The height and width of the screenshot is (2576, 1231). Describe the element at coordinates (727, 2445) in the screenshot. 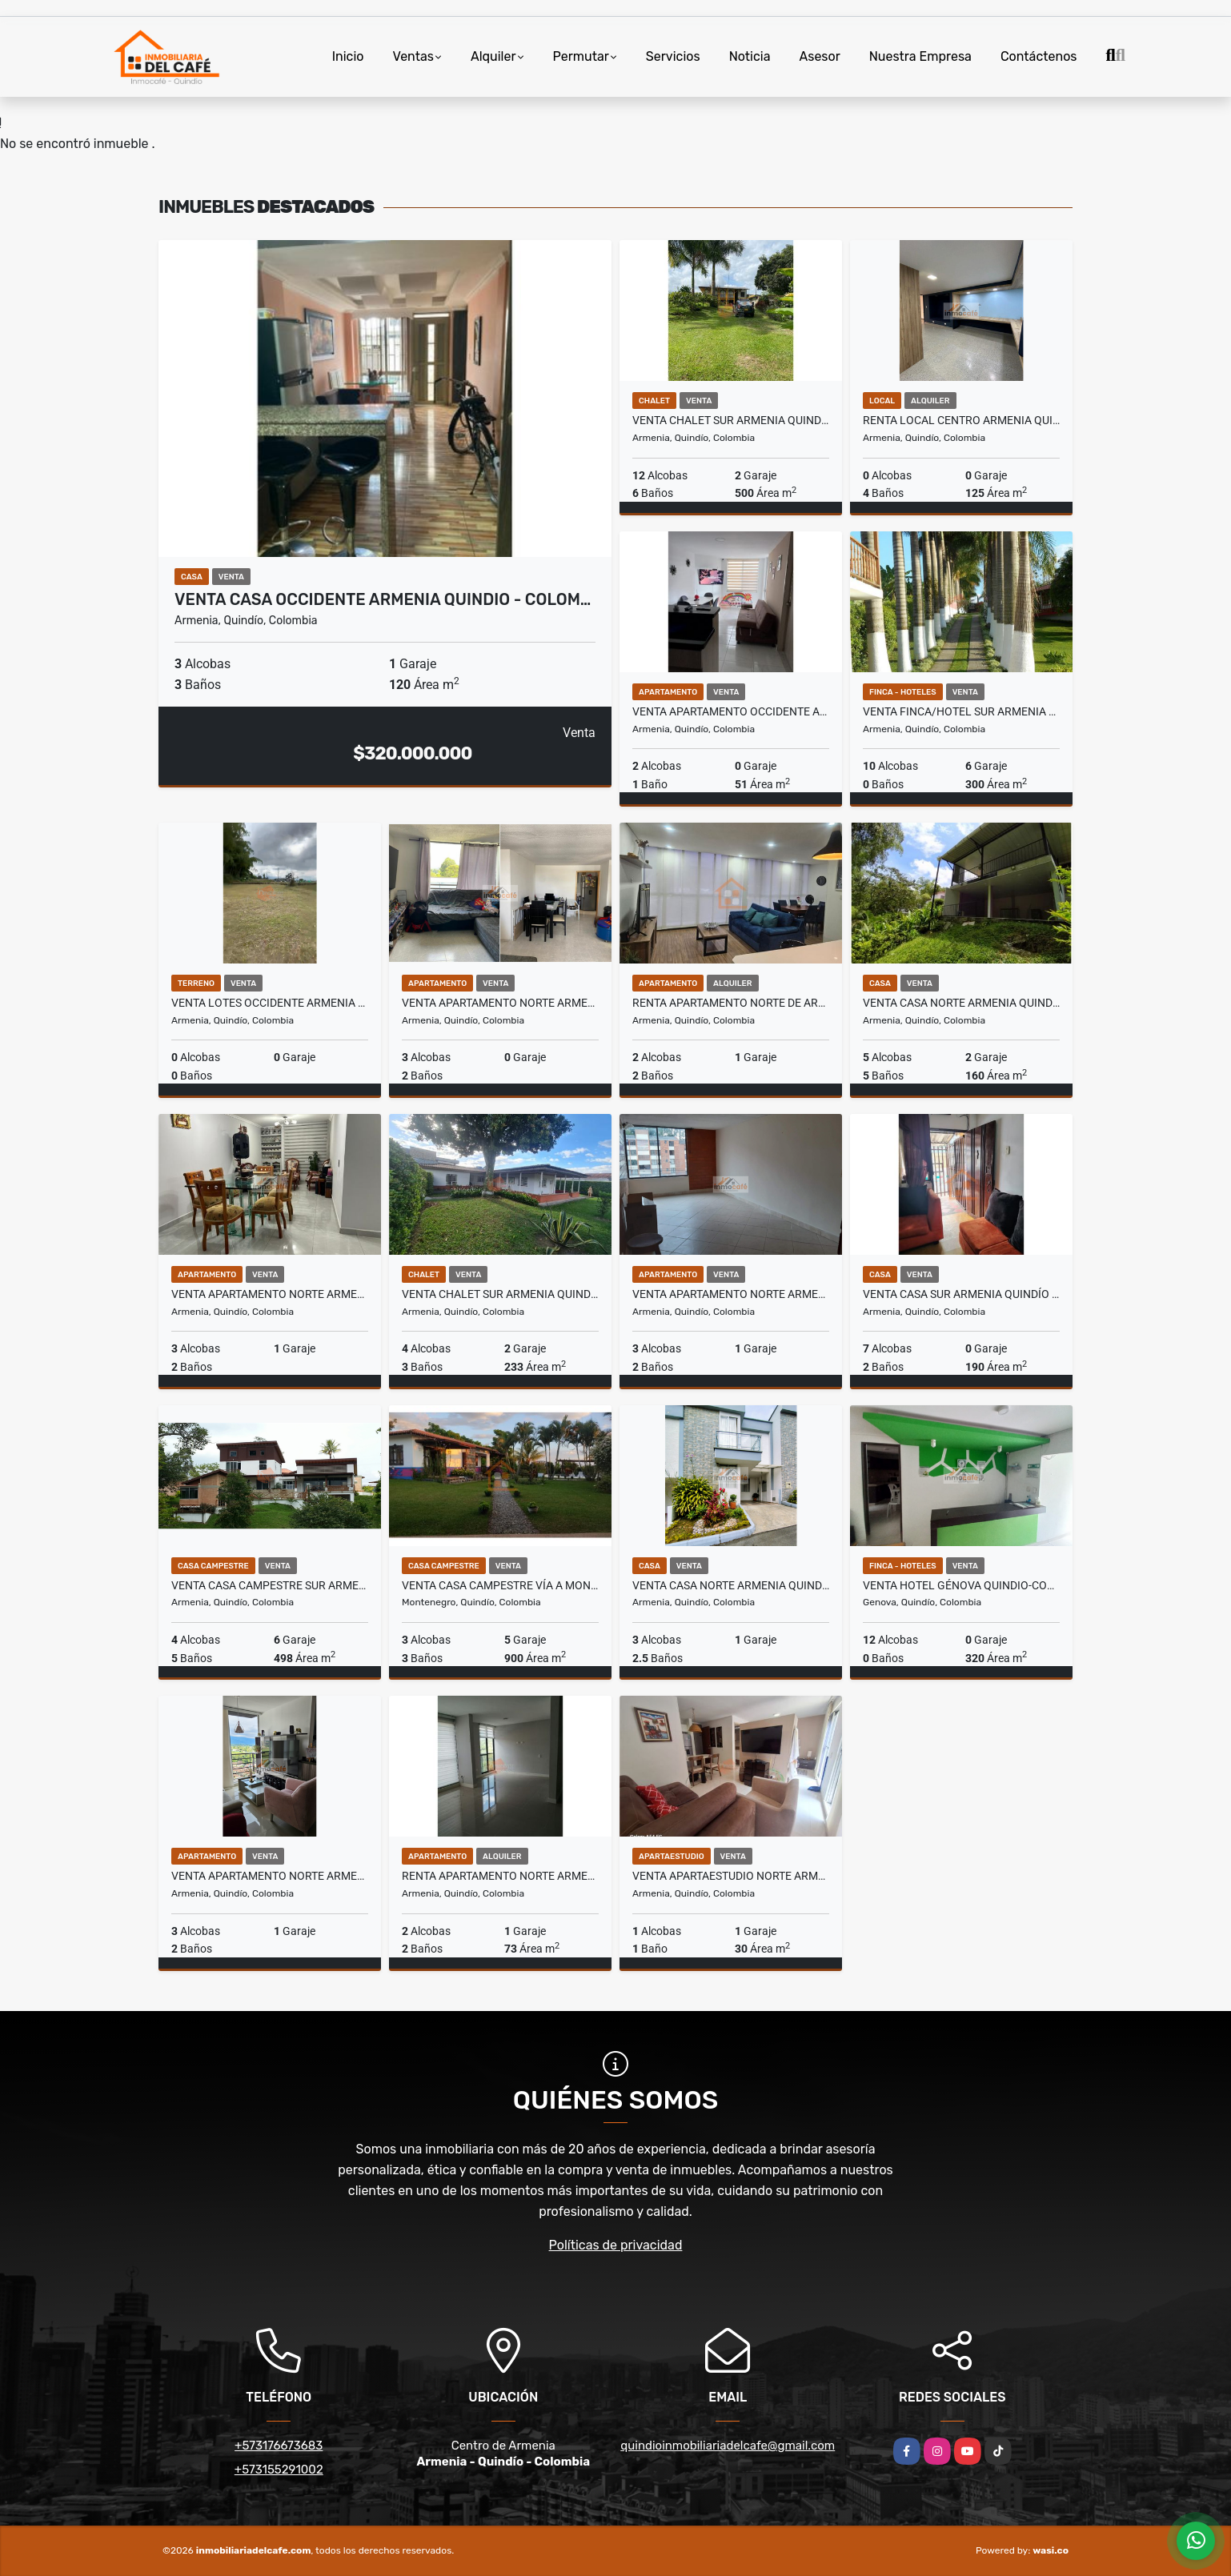

I see `quindioinmobiliariadelcafe@gmail.com` at that location.